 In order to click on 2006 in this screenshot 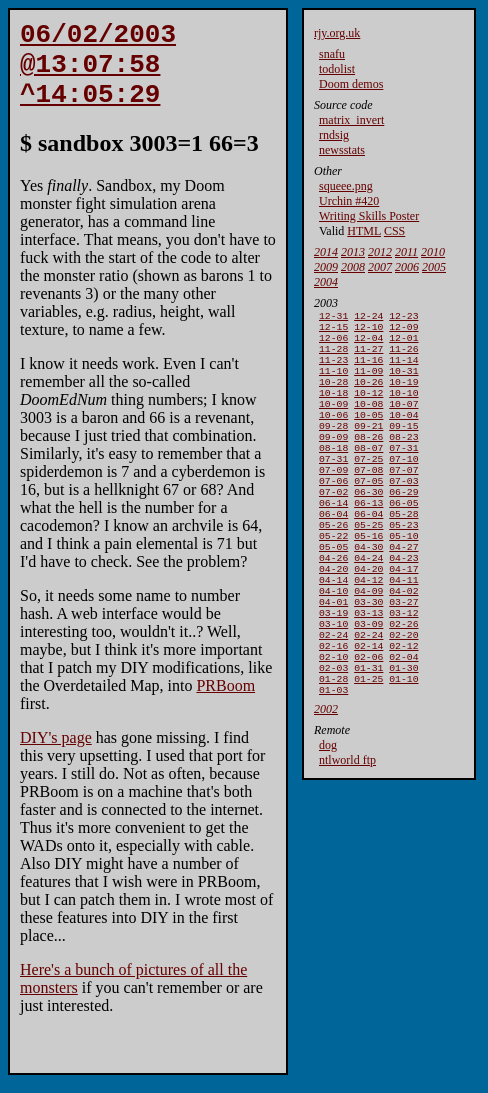, I will do `click(407, 267)`.